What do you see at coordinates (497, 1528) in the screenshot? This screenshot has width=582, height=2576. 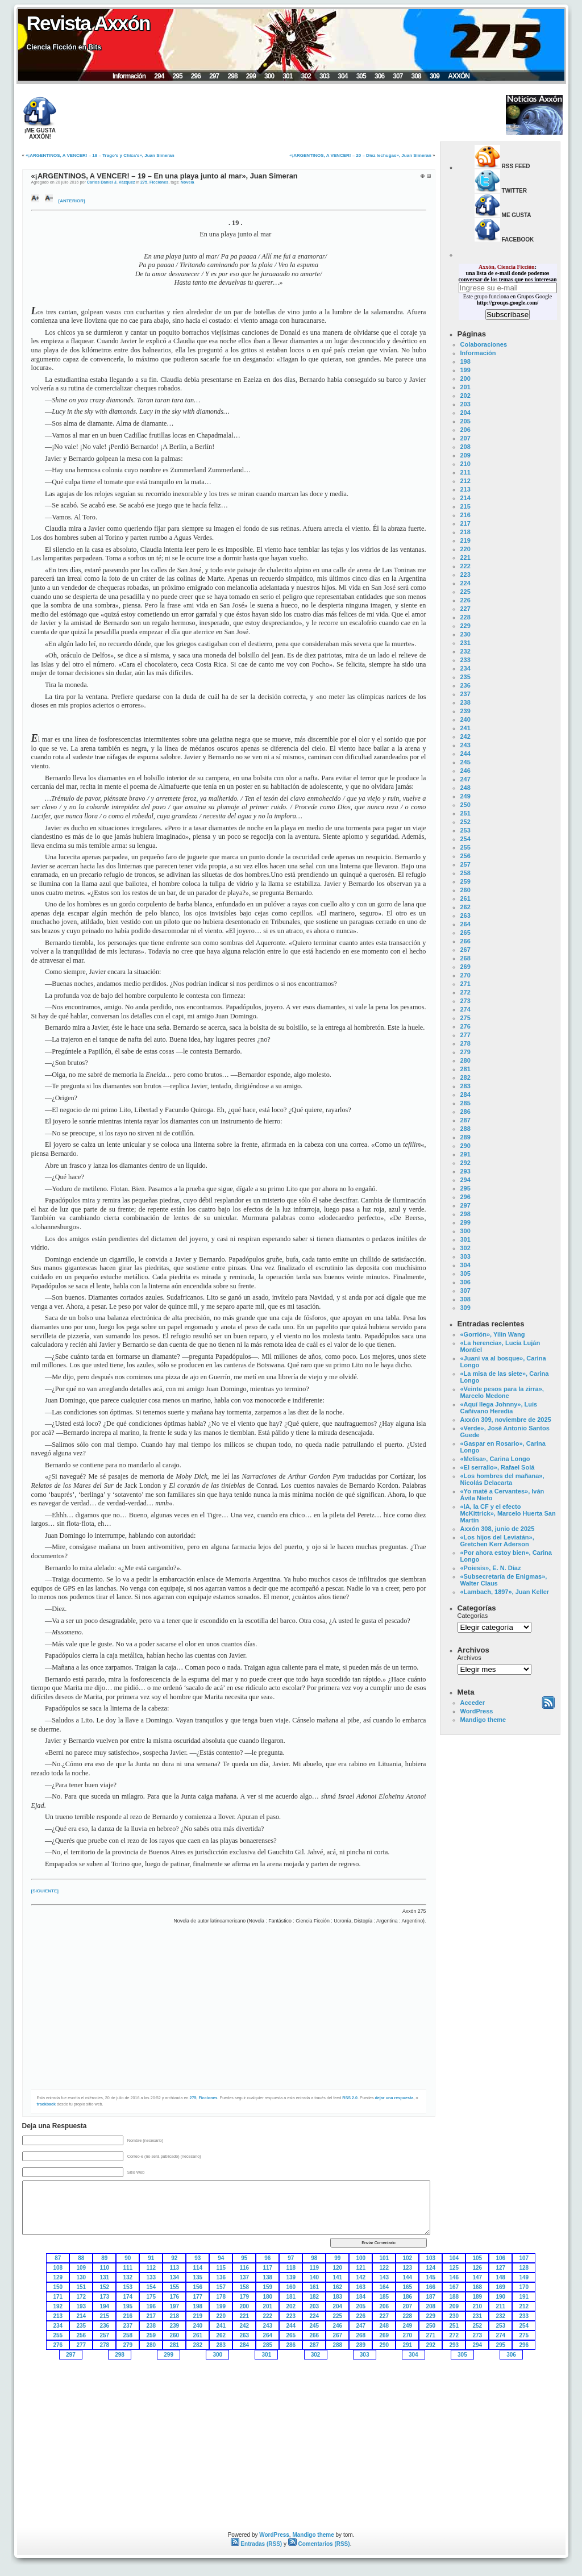 I see `Axxón 308, junio de 2025` at bounding box center [497, 1528].